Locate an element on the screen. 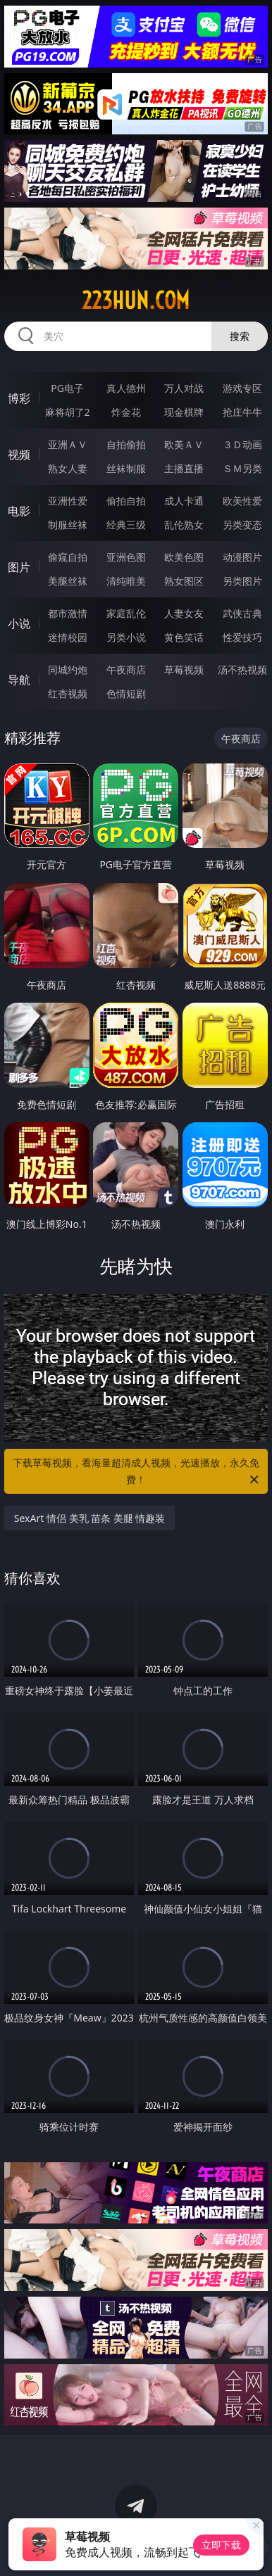  色情短剧 is located at coordinates (126, 693).